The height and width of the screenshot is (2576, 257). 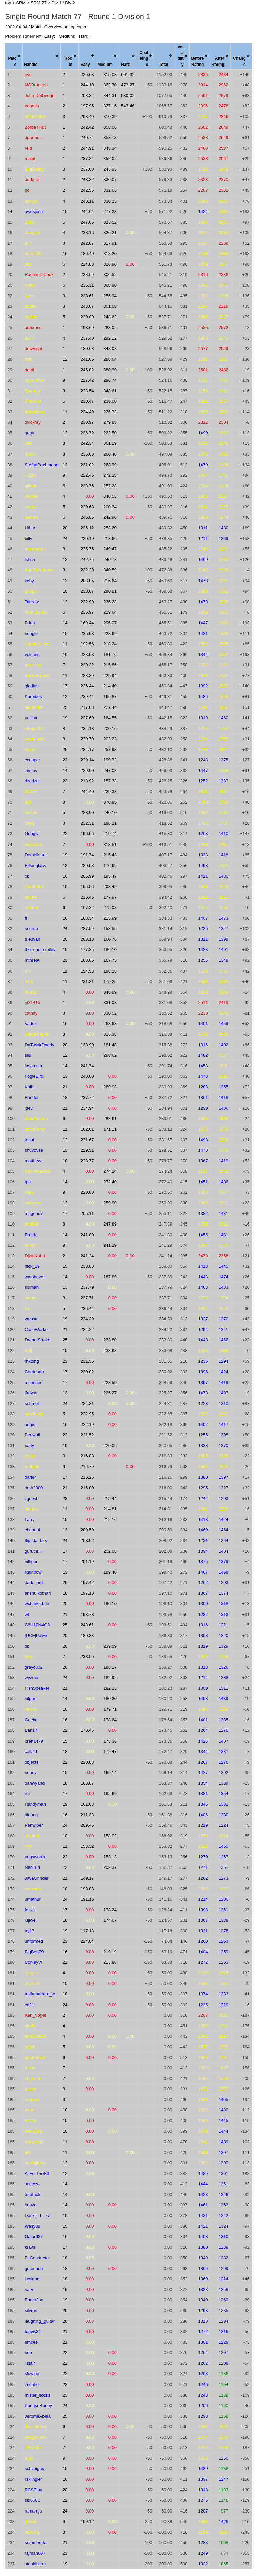 I want to click on C8H10N4O2, so click(x=37, y=1624).